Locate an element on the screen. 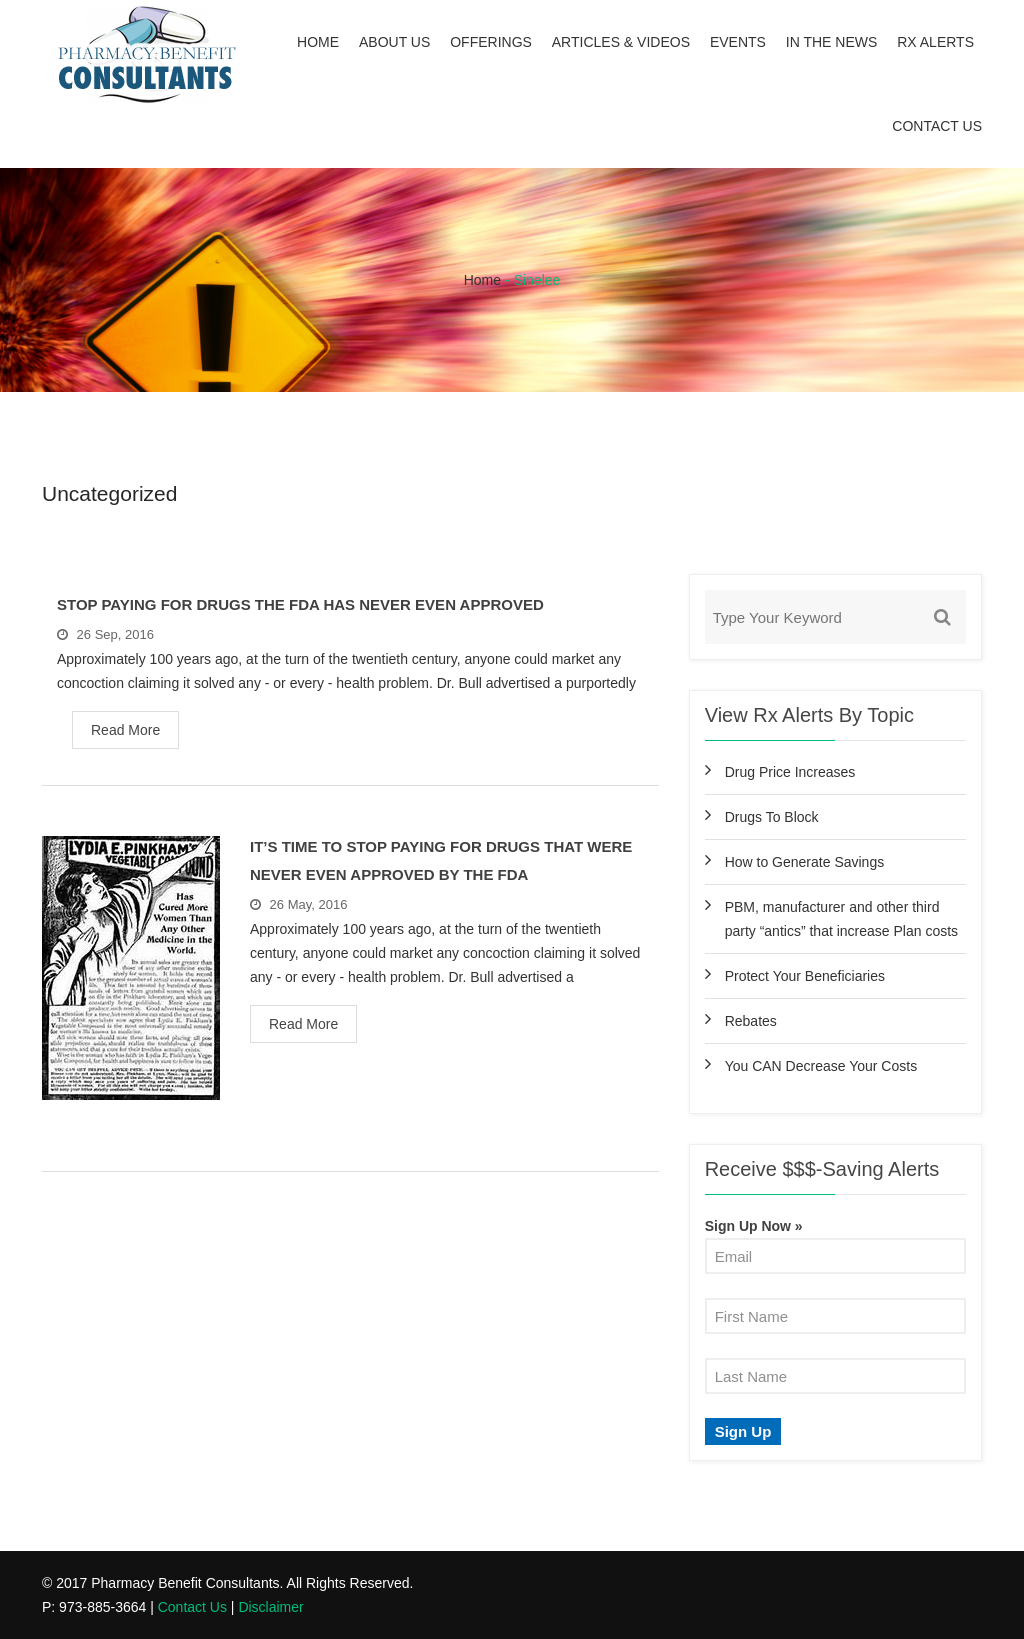 The height and width of the screenshot is (1639, 1024). Articles & Videos is located at coordinates (621, 42).